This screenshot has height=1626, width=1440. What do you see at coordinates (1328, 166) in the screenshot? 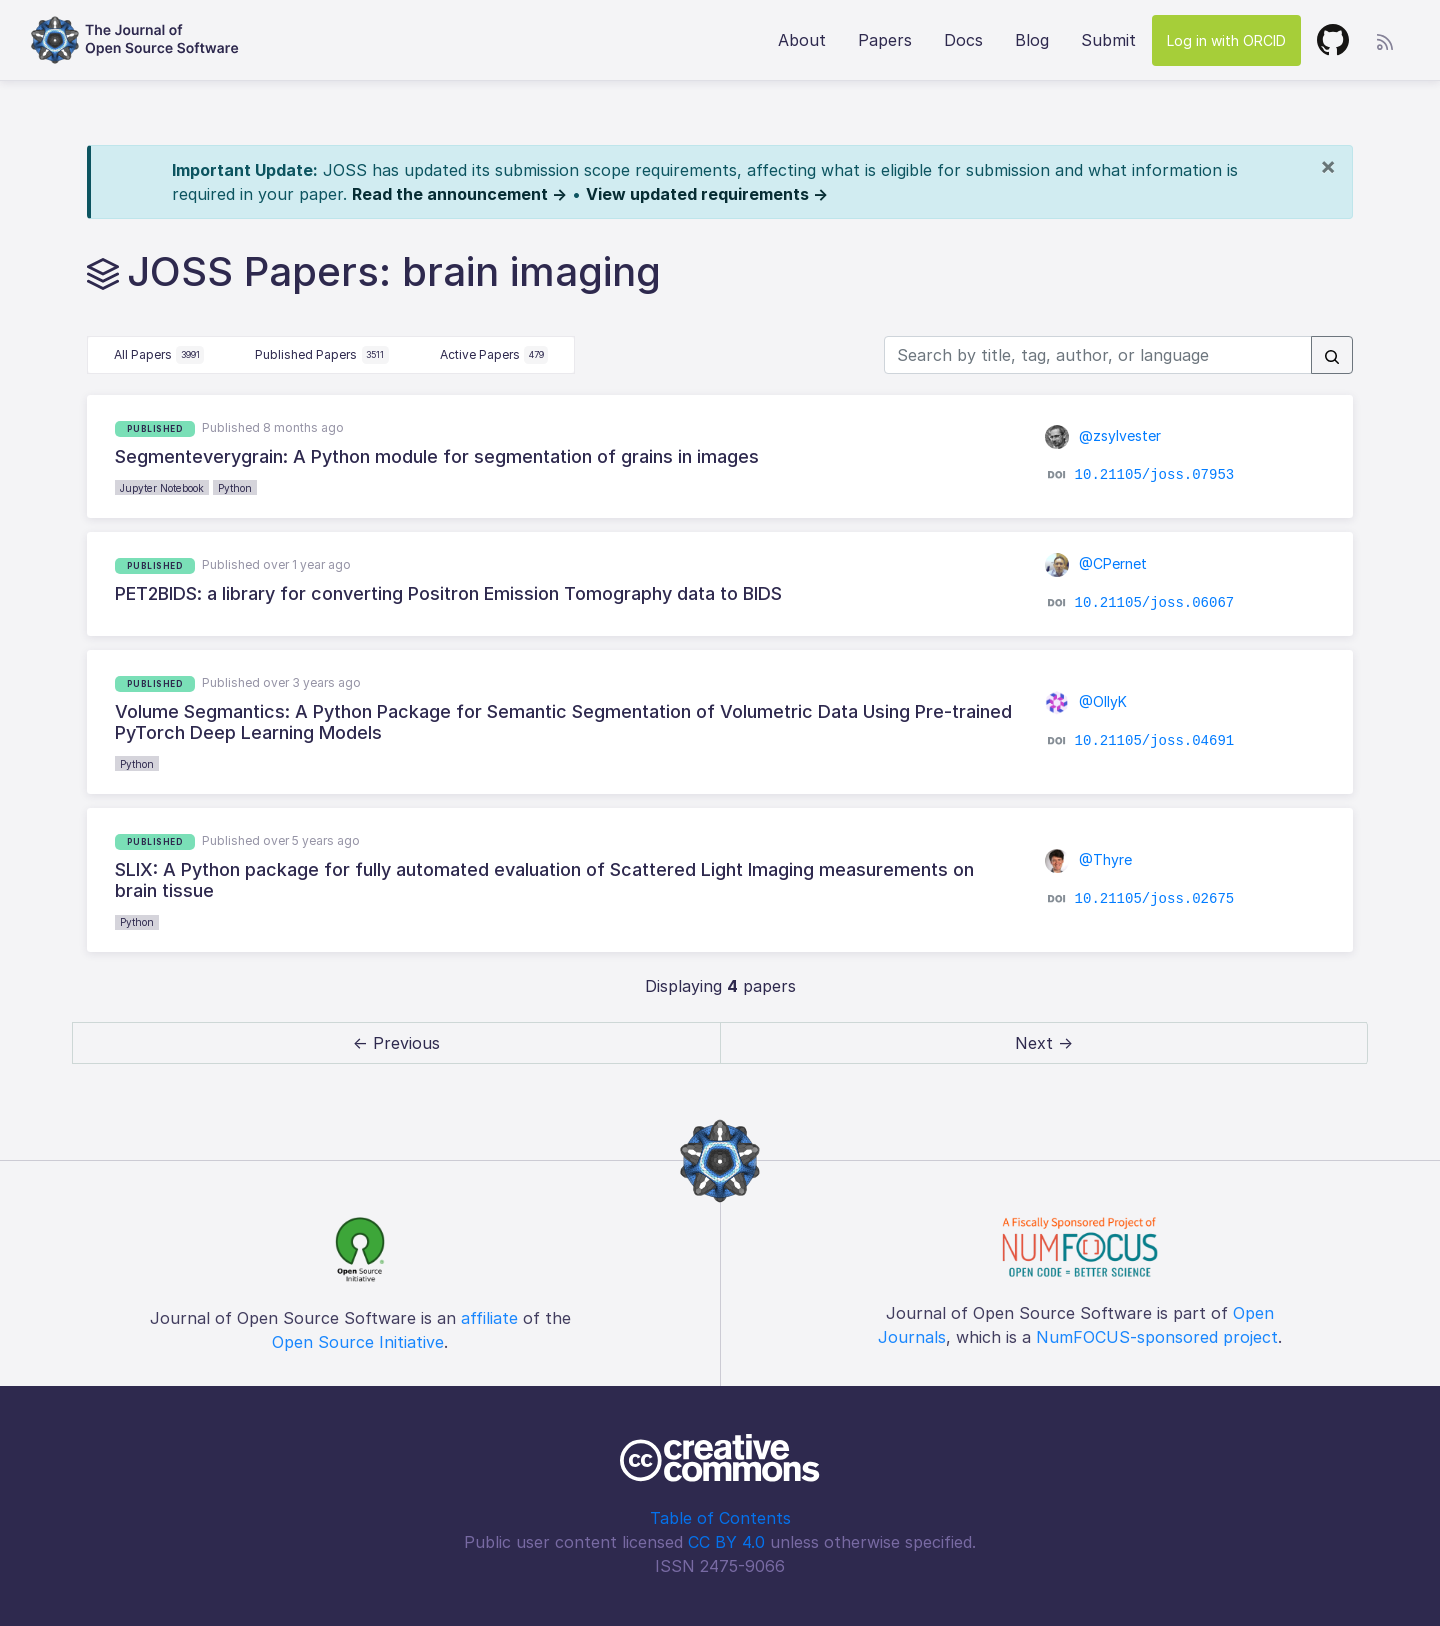
I see `[Close]` at bounding box center [1328, 166].